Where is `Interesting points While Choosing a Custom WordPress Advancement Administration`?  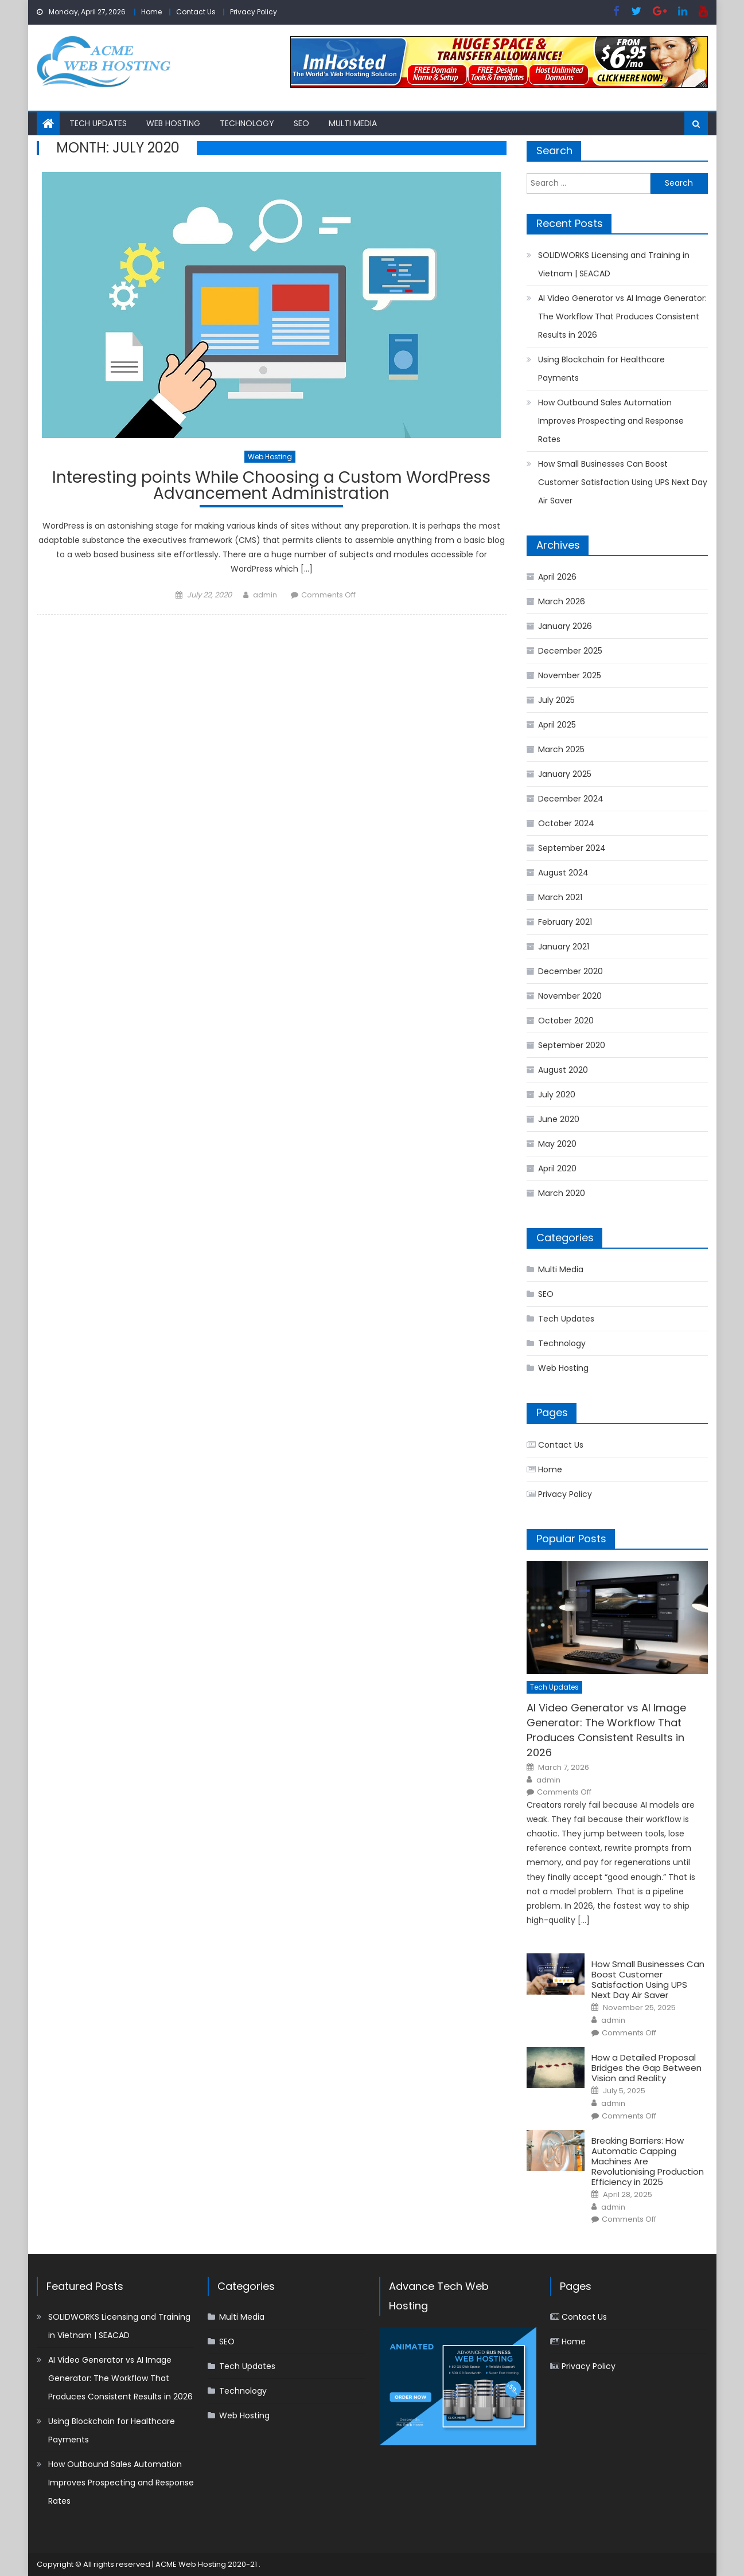
Interesting points While Choosing a Custom WordPress Advancement Administration is located at coordinates (271, 487).